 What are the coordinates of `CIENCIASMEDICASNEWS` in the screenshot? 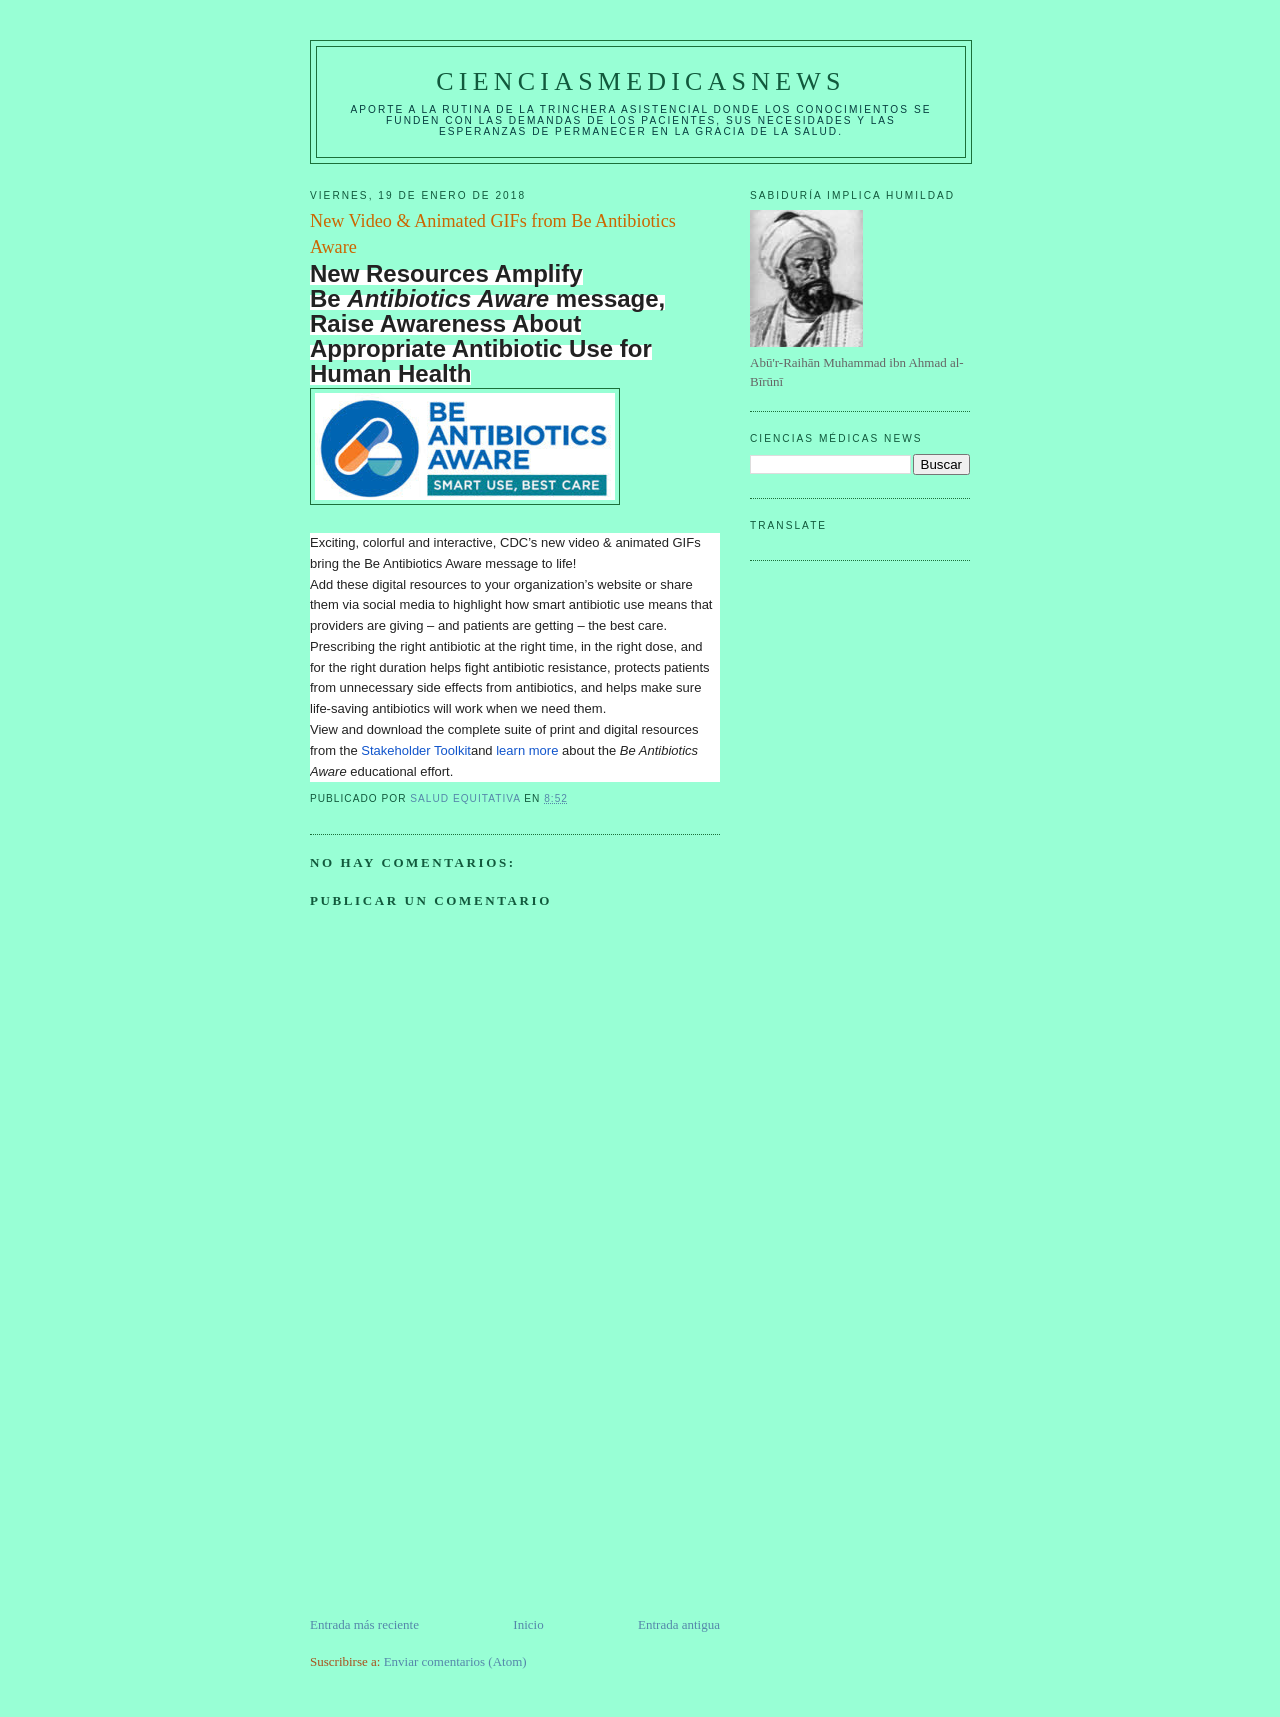 It's located at (640, 81).